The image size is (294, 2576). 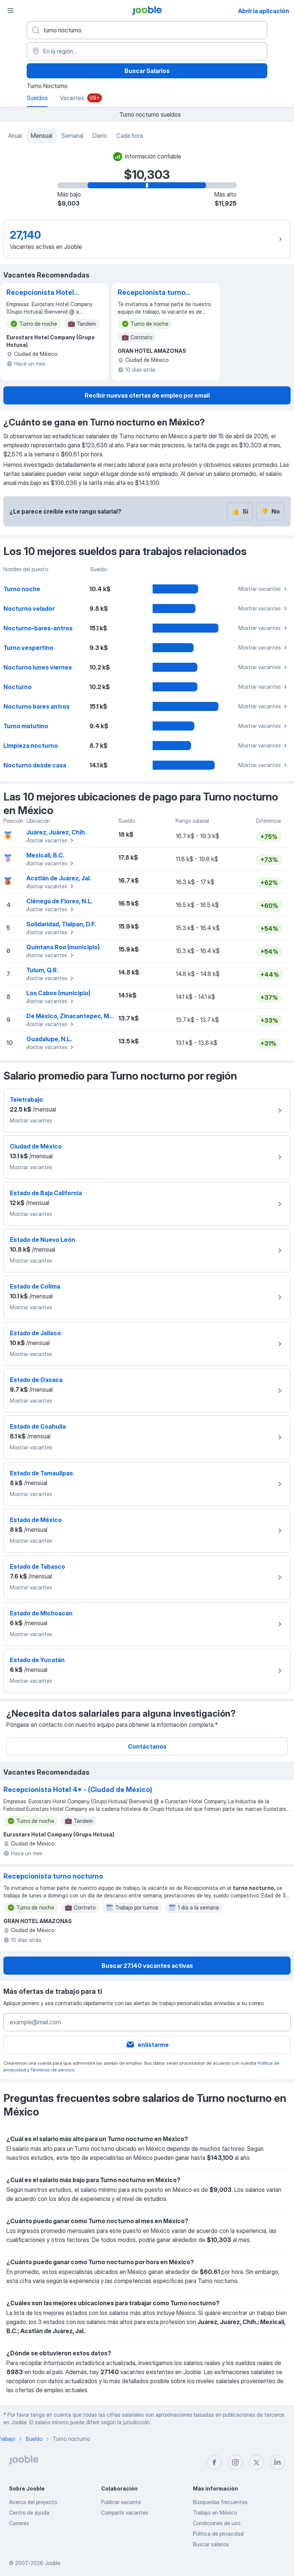 I want to click on [linkedin], so click(x=277, y=2462).